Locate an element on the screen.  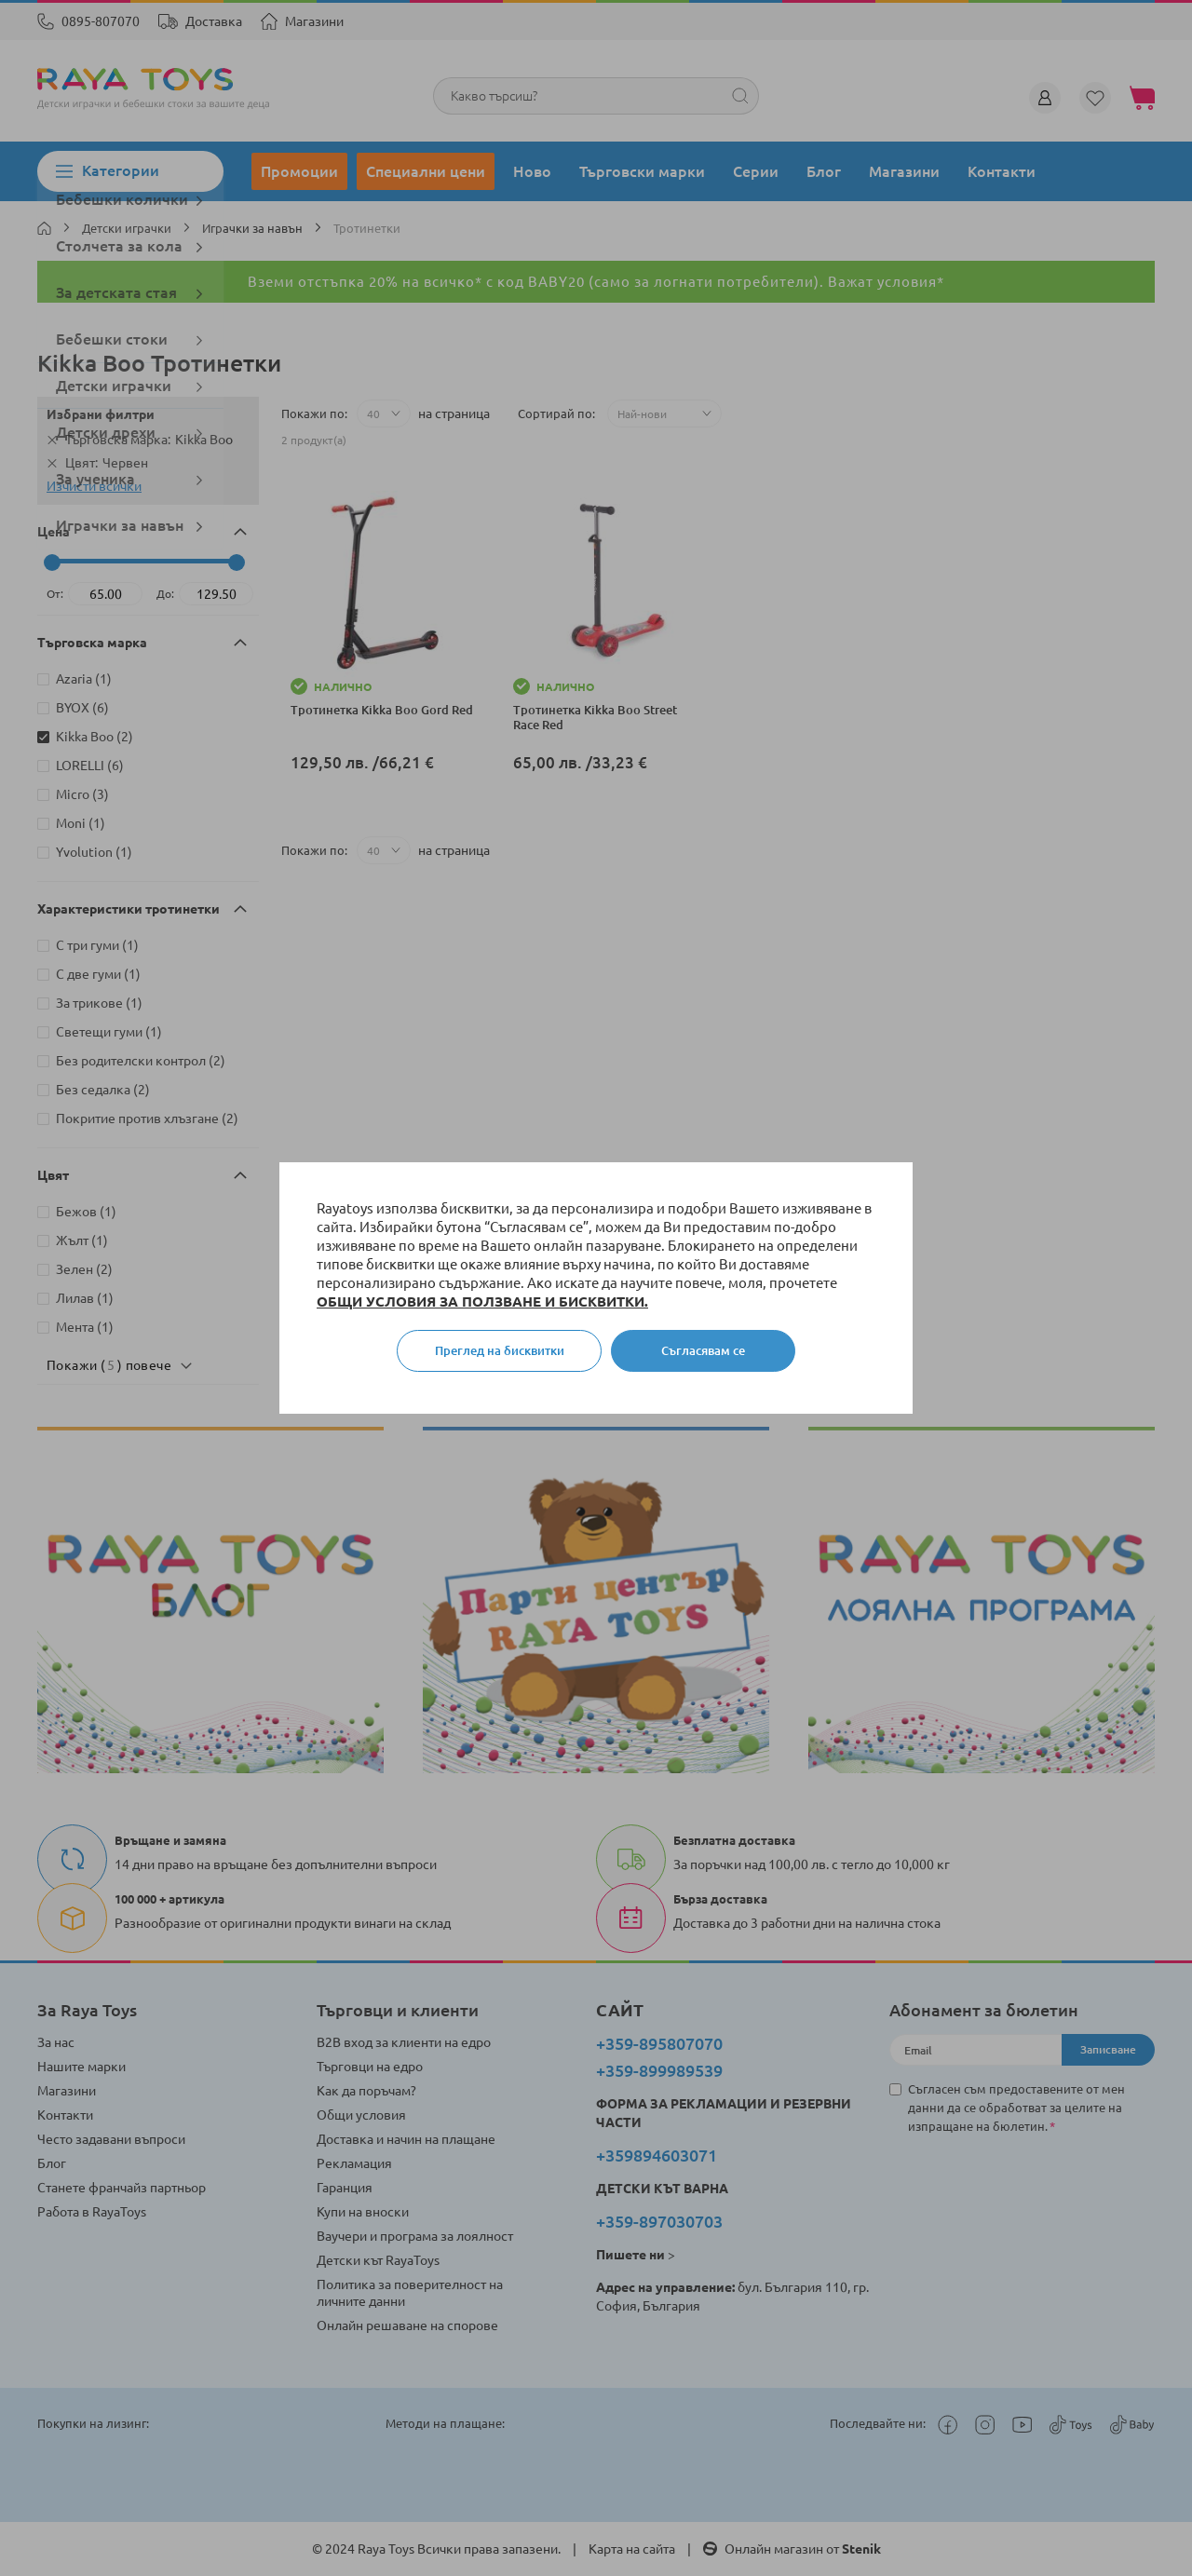
ОБЩИ УСЛОВИЯ ЗА ПОЛЗВАНЕ И БИСКВИТКИ. is located at coordinates (482, 1301).